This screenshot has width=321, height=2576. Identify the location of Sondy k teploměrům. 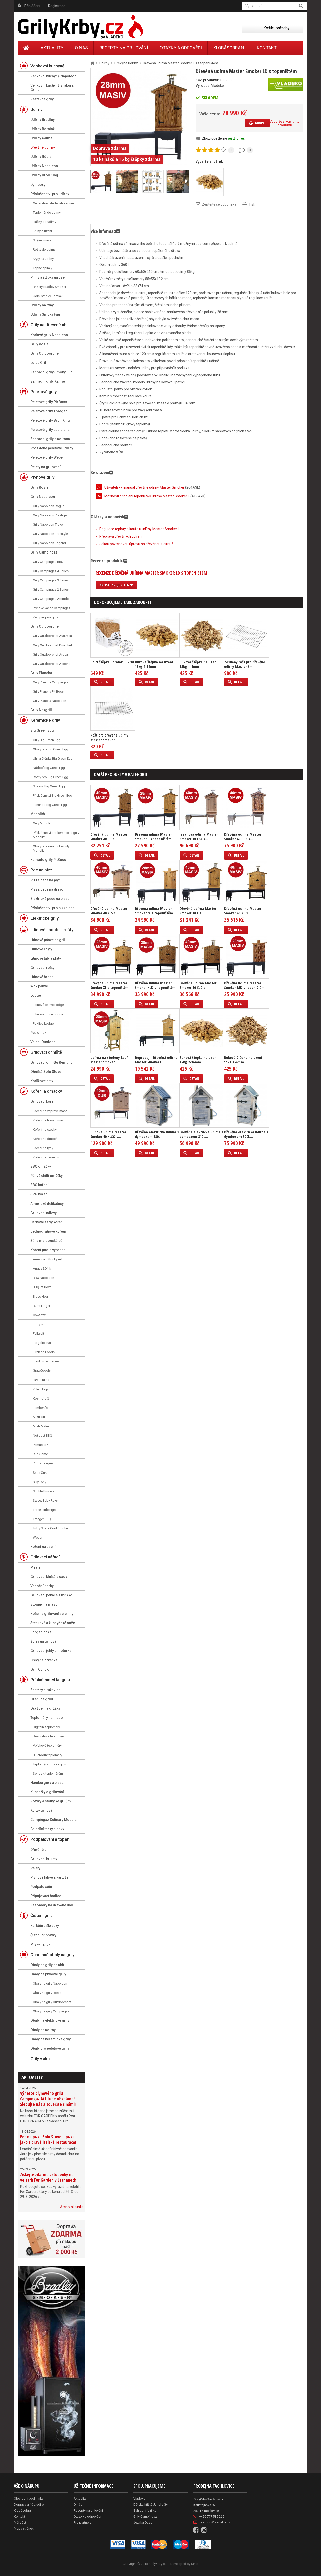
(48, 1773).